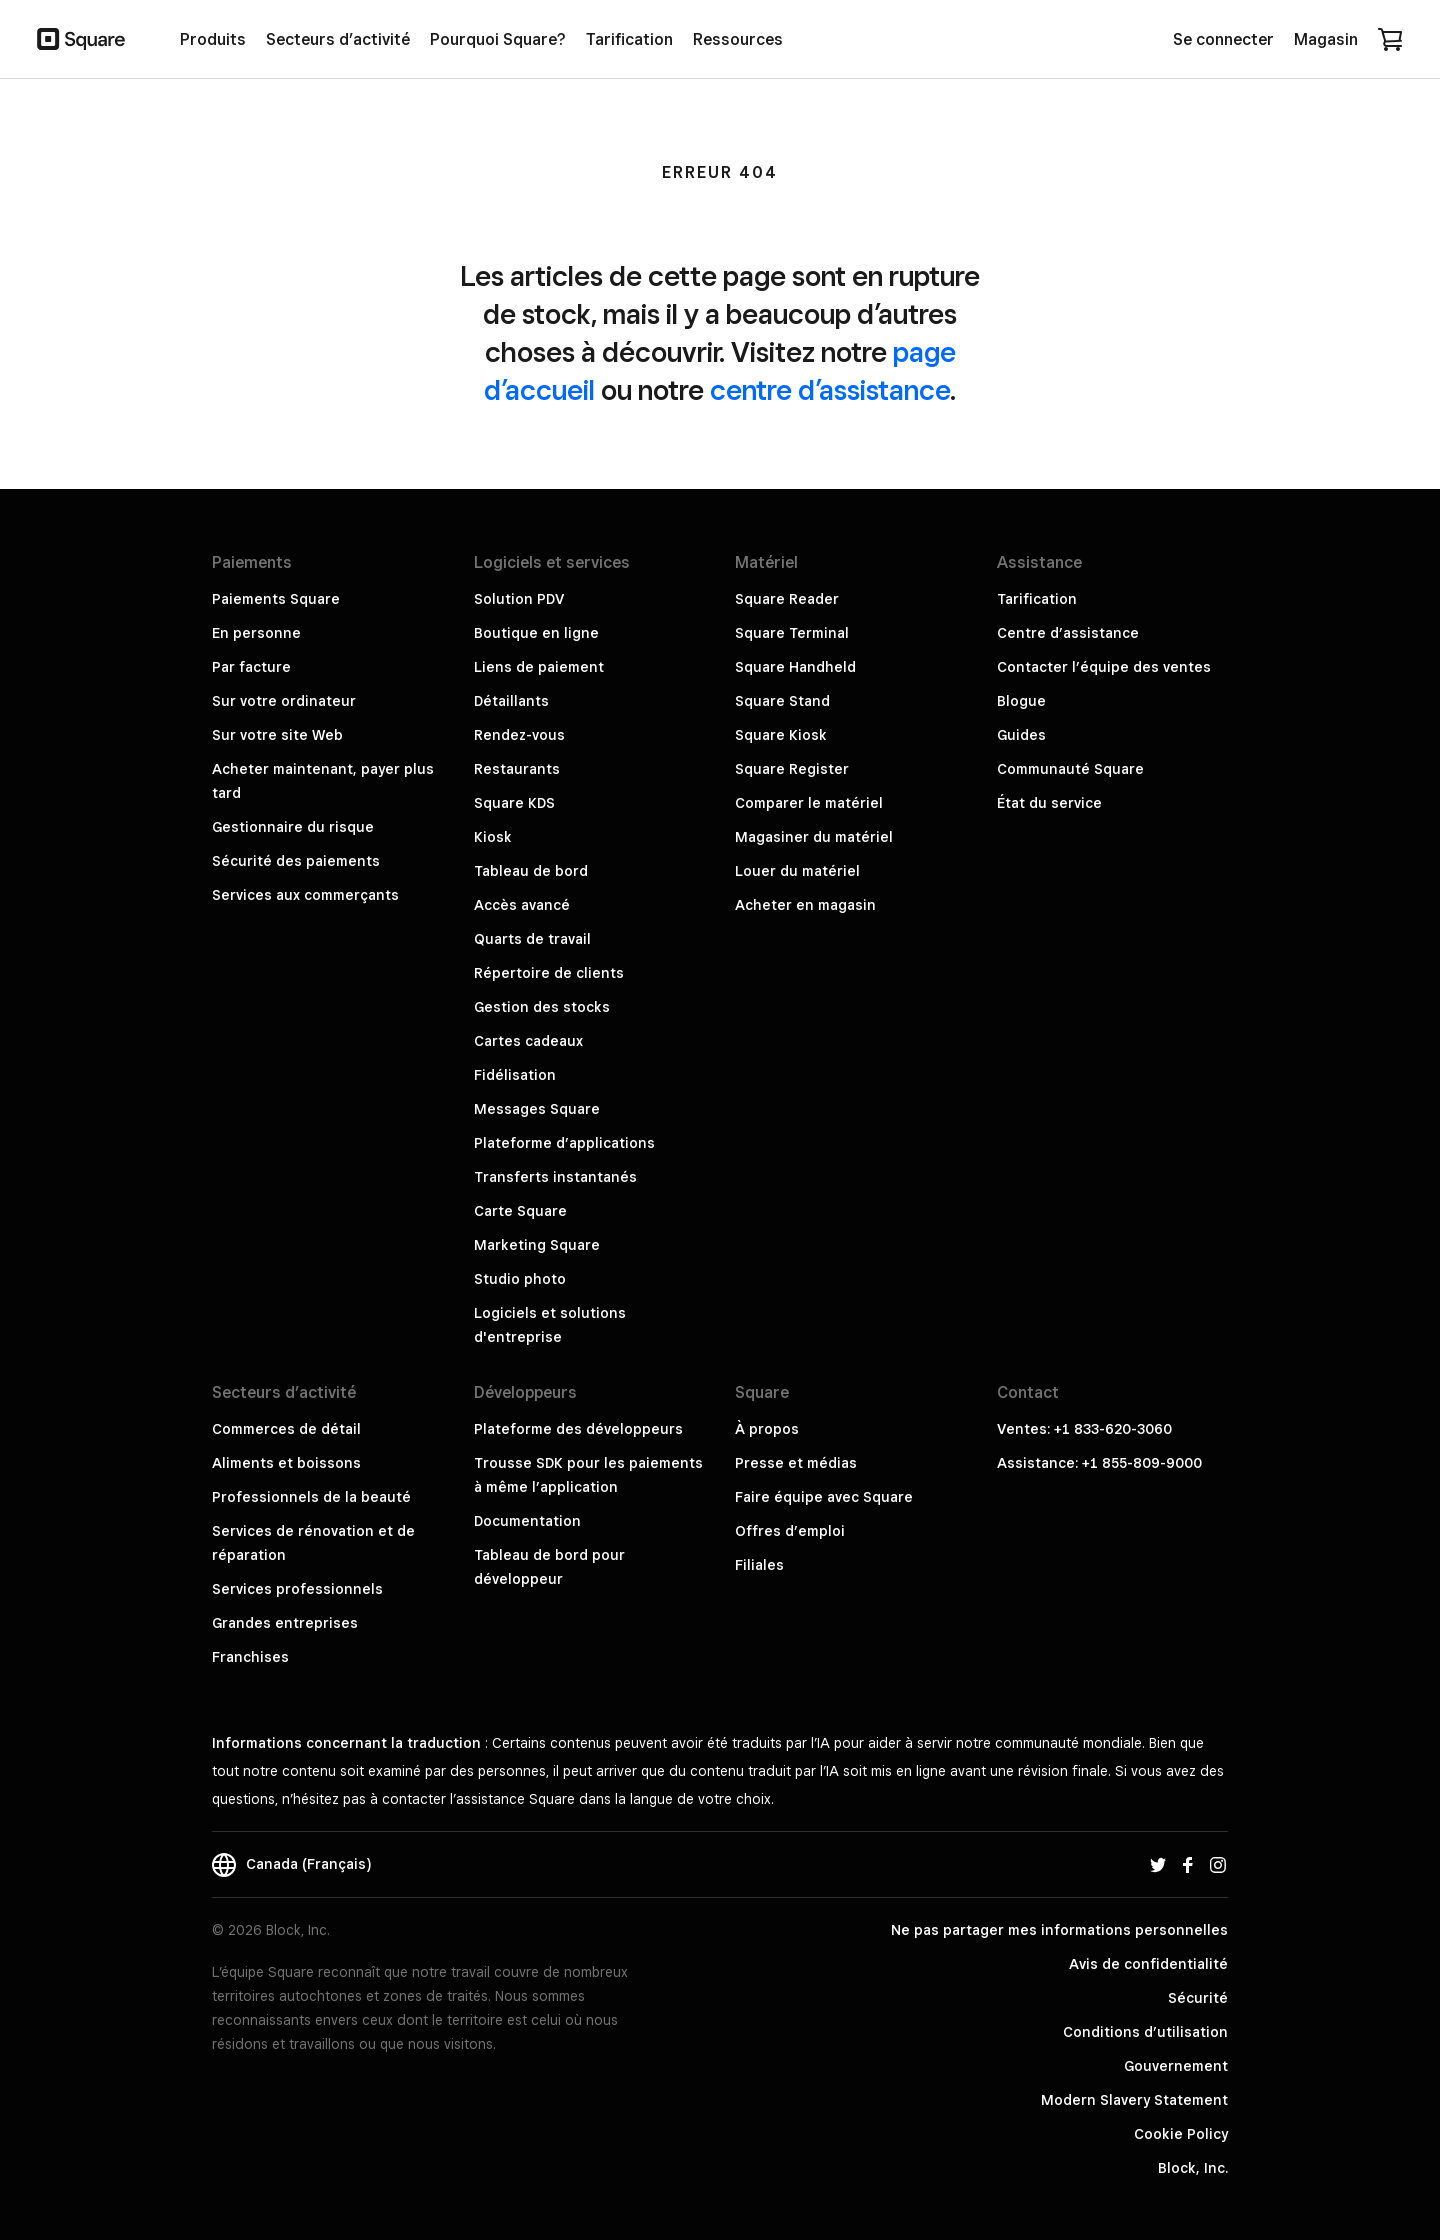  I want to click on Par facture, so click(251, 667).